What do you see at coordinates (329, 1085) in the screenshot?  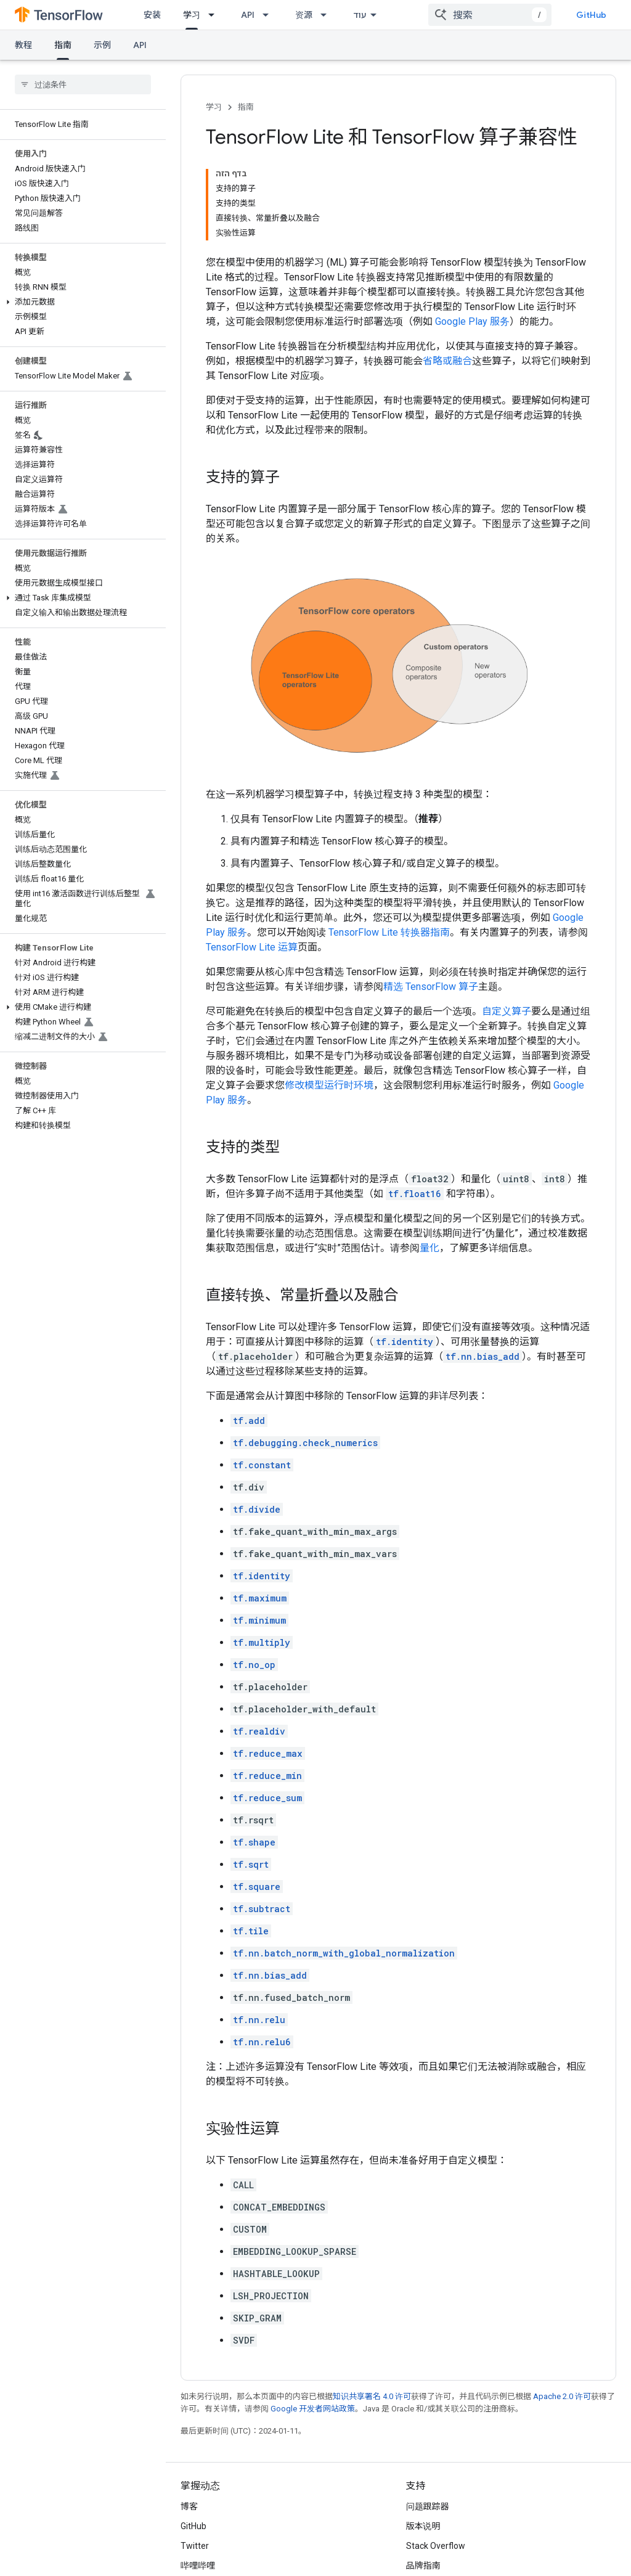 I see `修改模型运行时环境` at bounding box center [329, 1085].